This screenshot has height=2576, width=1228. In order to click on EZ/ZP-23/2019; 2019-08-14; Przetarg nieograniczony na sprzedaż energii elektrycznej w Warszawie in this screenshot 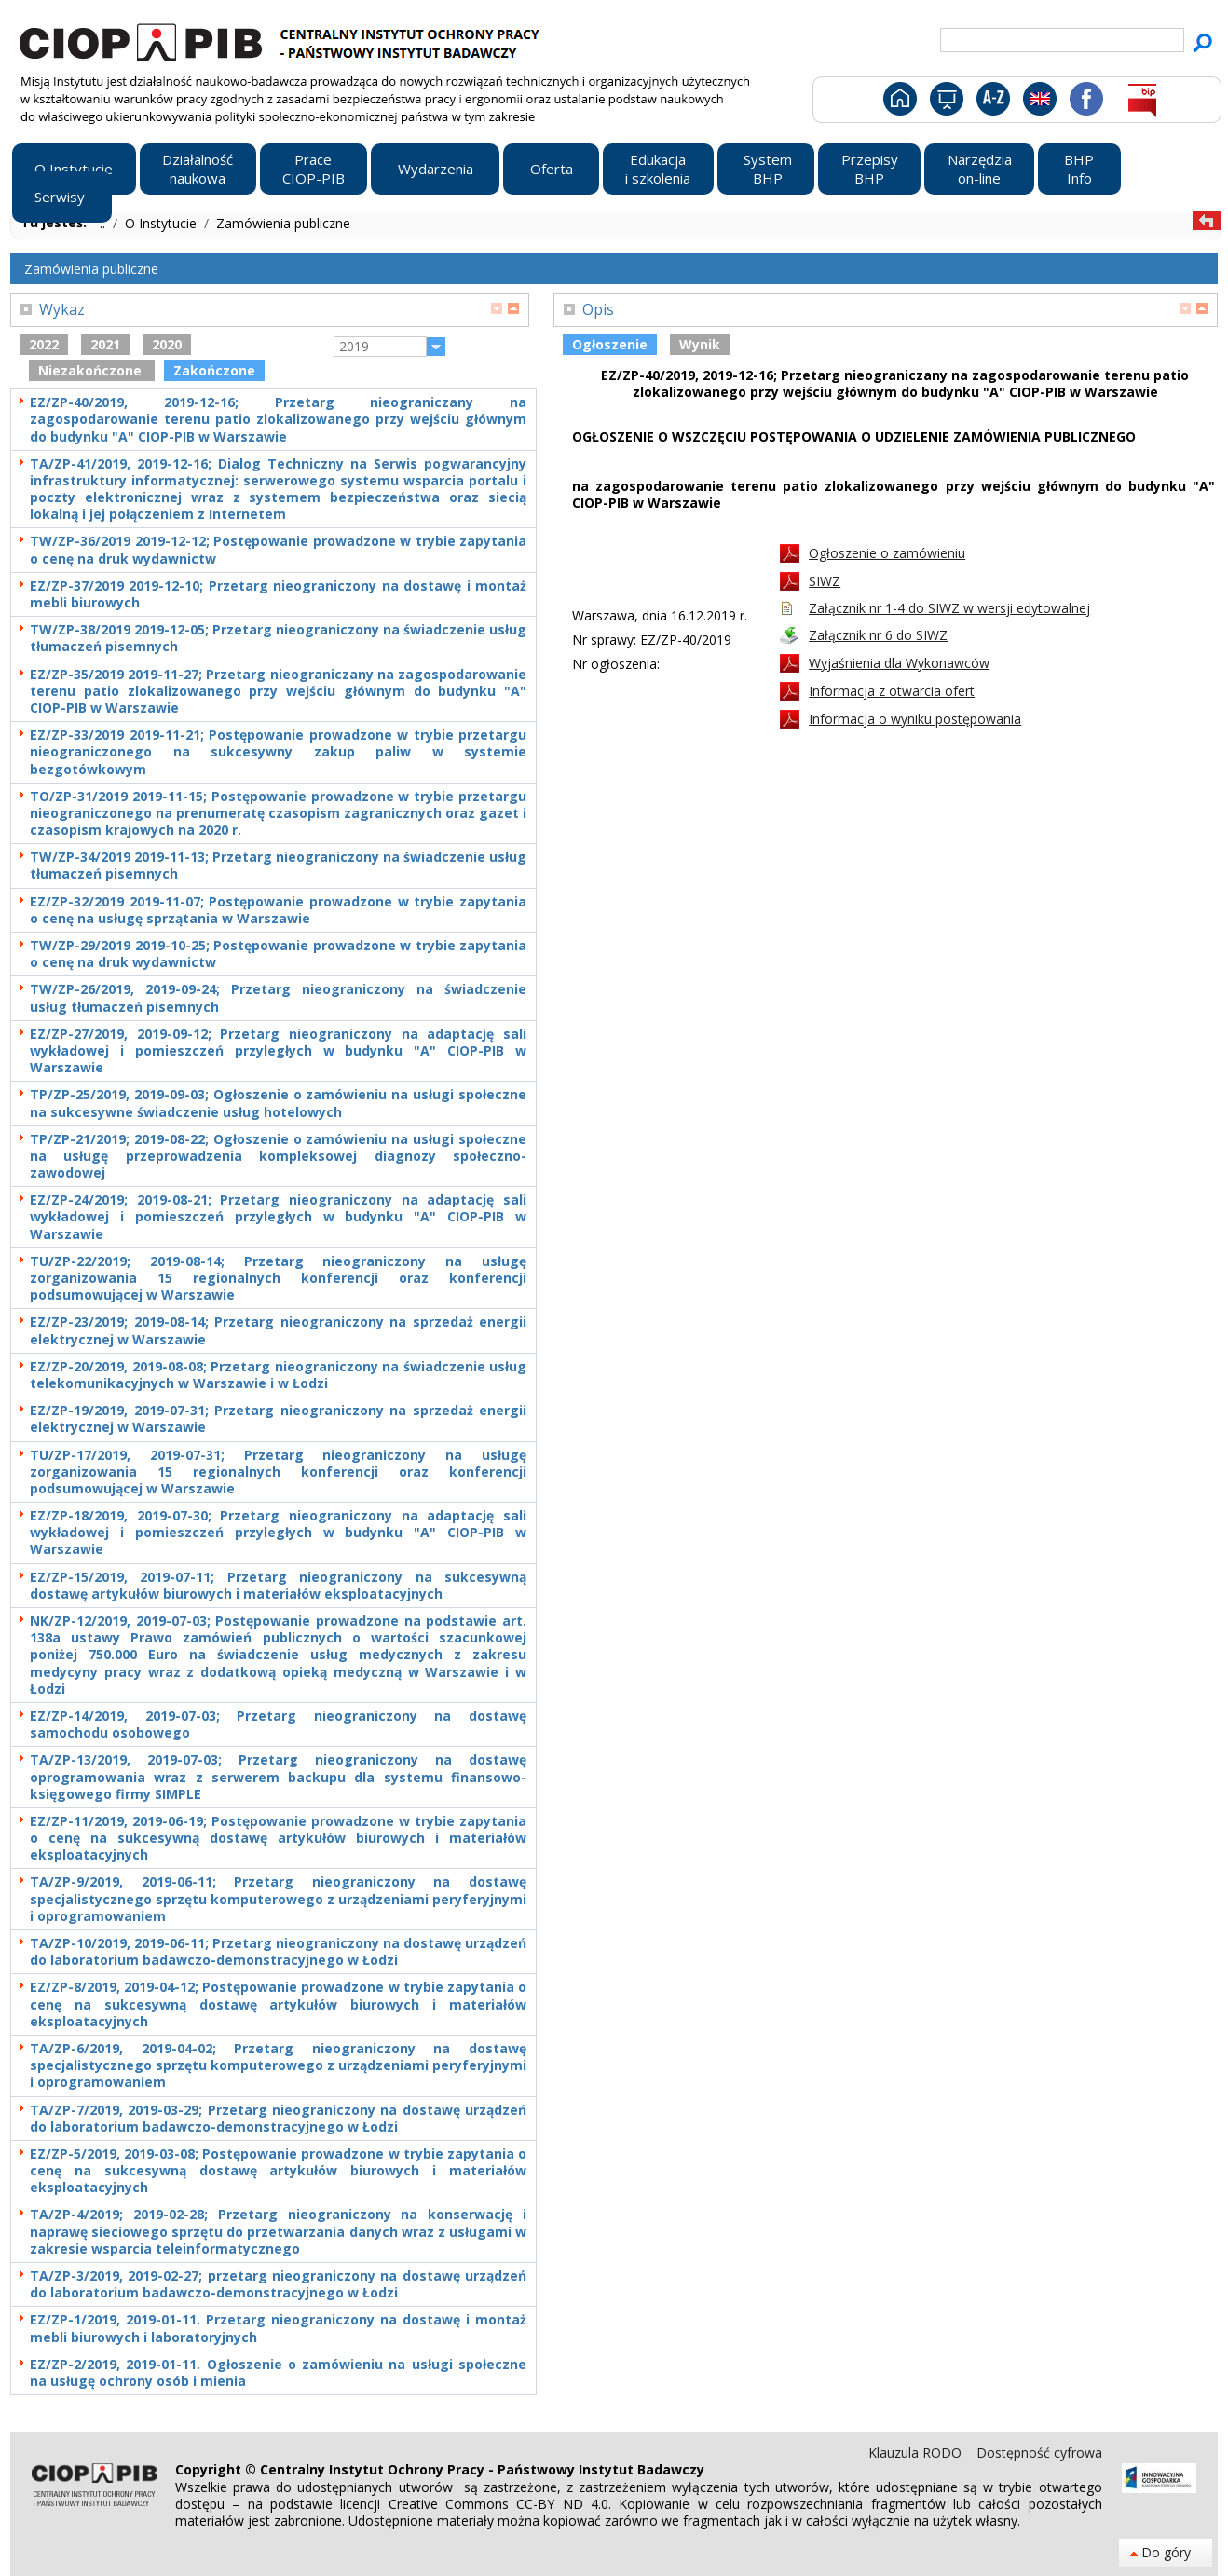, I will do `click(278, 1330)`.